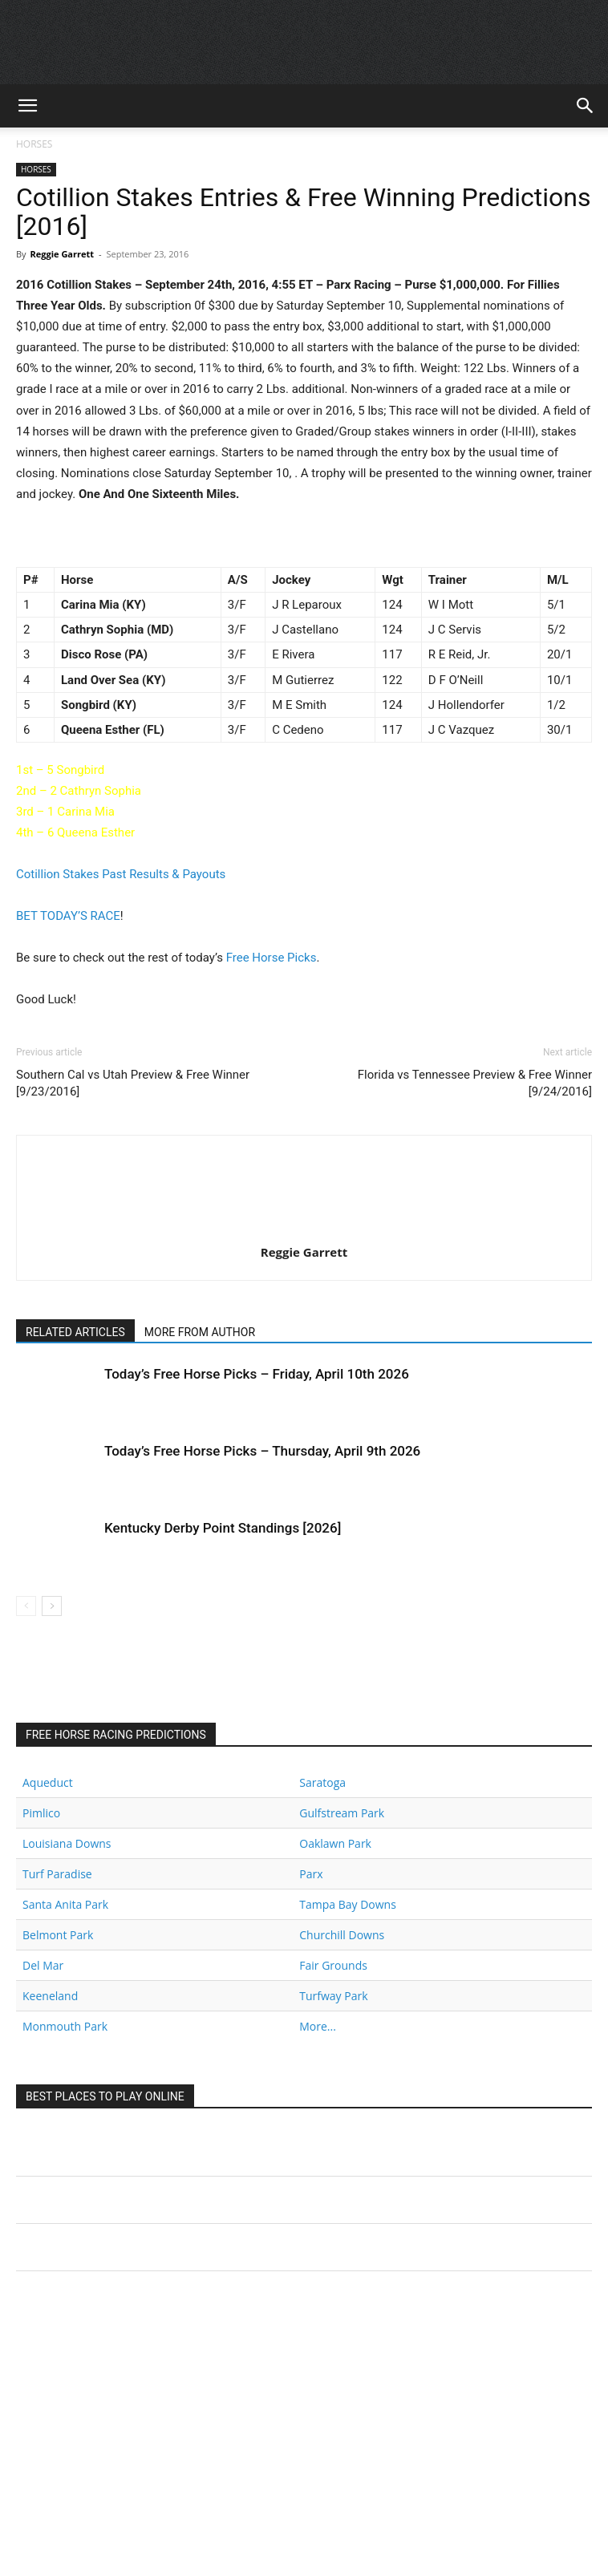 Image resolution: width=608 pixels, height=2576 pixels. Describe the element at coordinates (199, 1332) in the screenshot. I see `MORE FROM AUTHOR` at that location.